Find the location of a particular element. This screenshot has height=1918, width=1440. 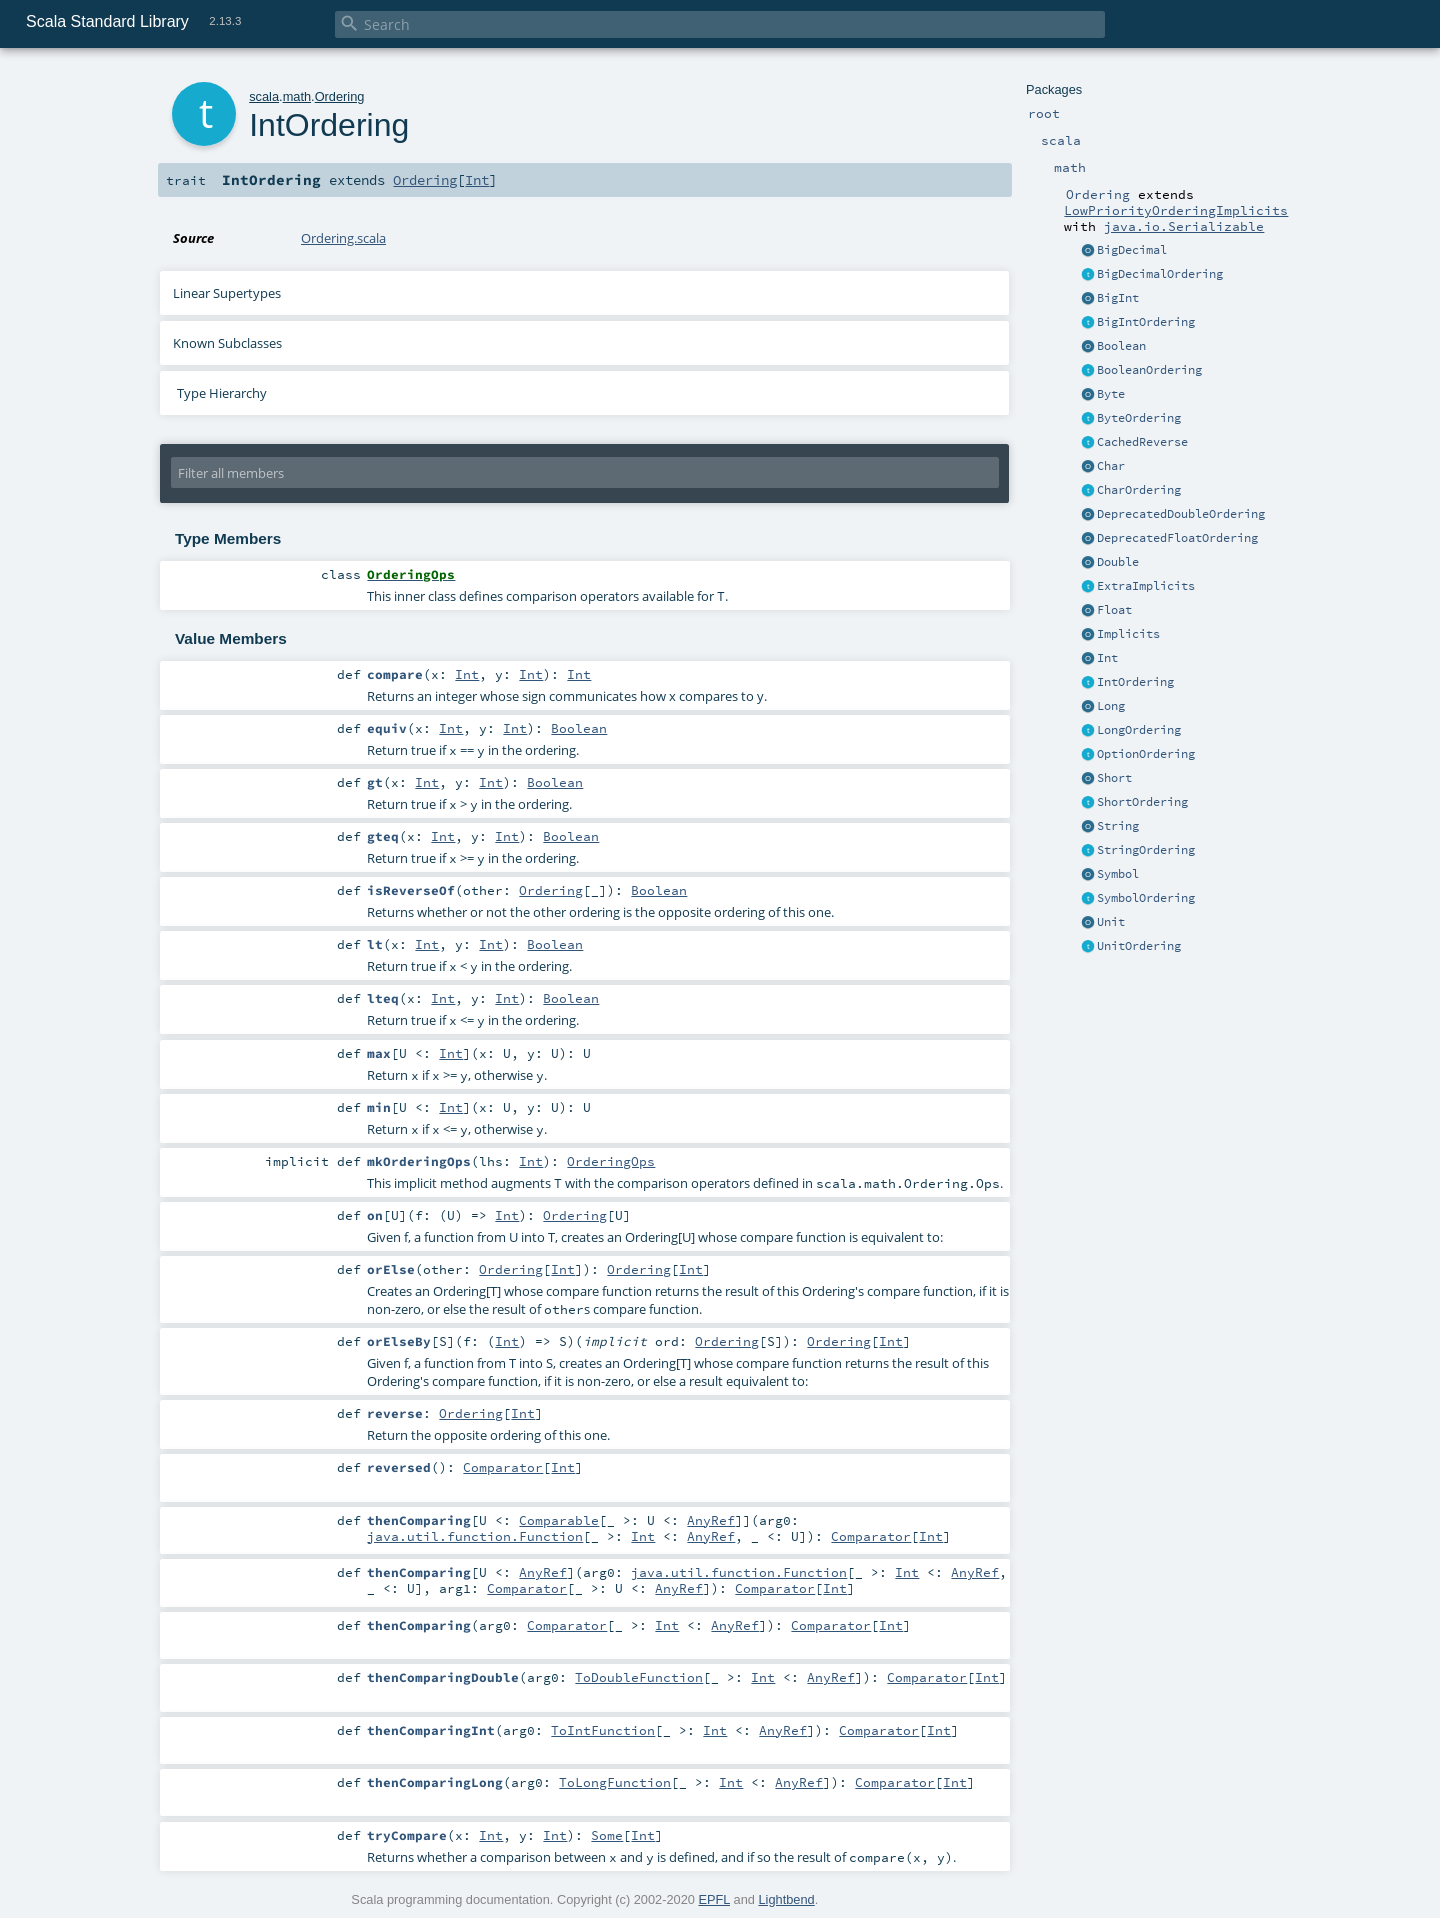

LongOrdering is located at coordinates (1139, 730).